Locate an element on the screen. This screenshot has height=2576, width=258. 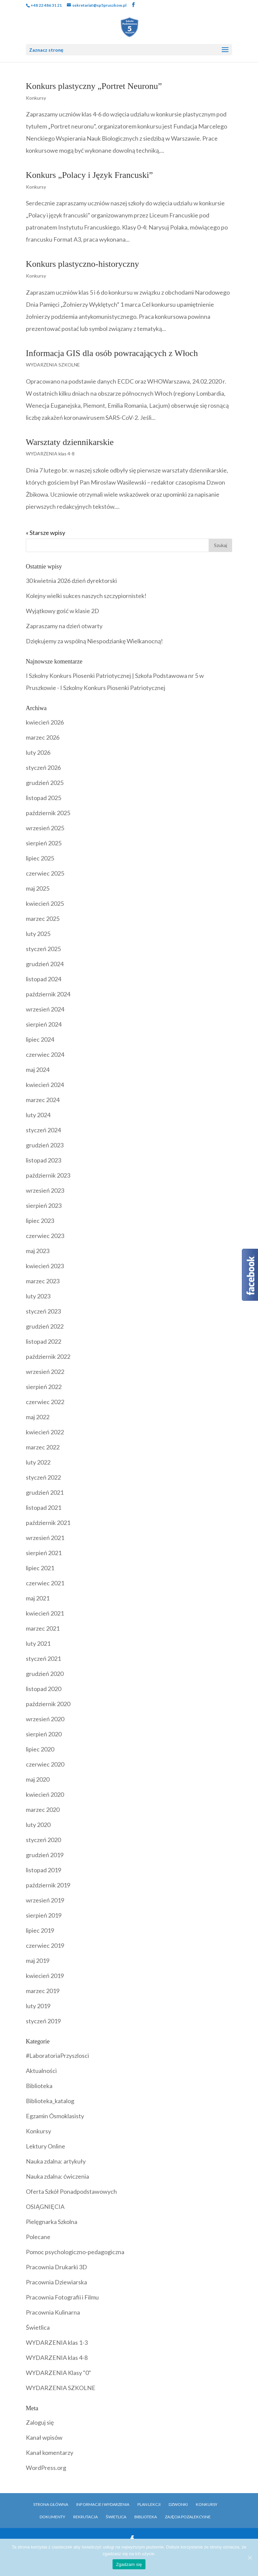
styczeń 2020 is located at coordinates (43, 1839).